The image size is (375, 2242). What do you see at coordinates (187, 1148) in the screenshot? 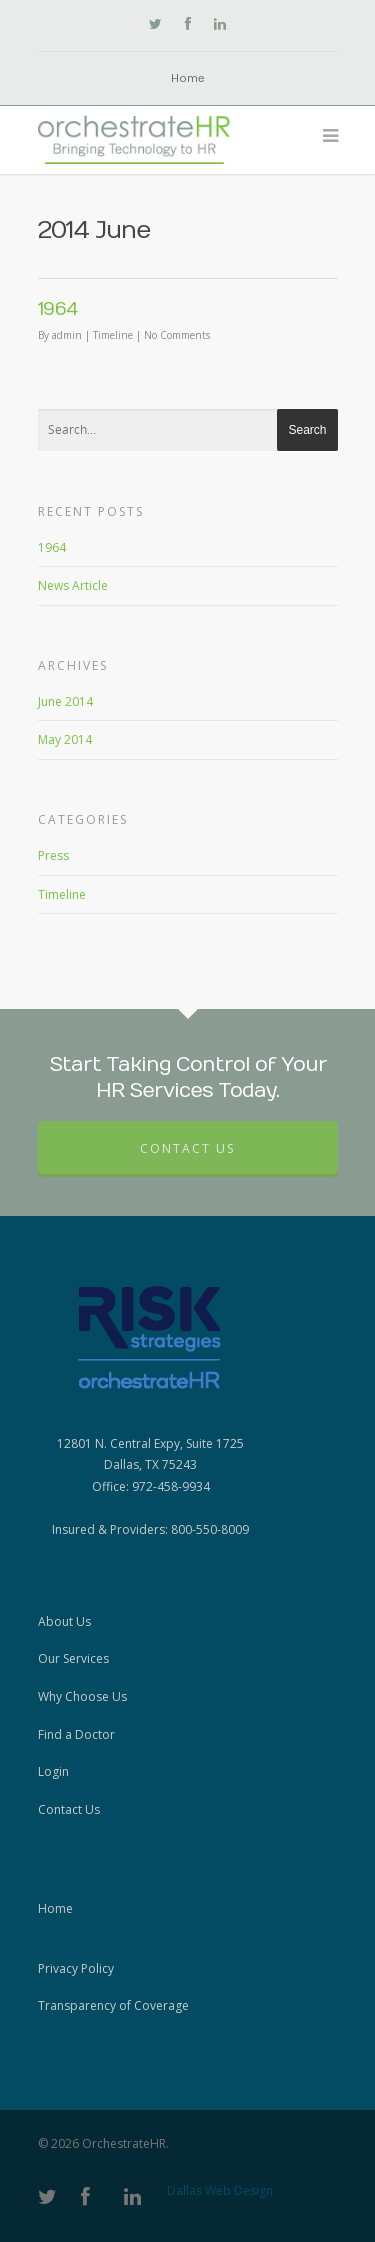
I see `Contact Us` at bounding box center [187, 1148].